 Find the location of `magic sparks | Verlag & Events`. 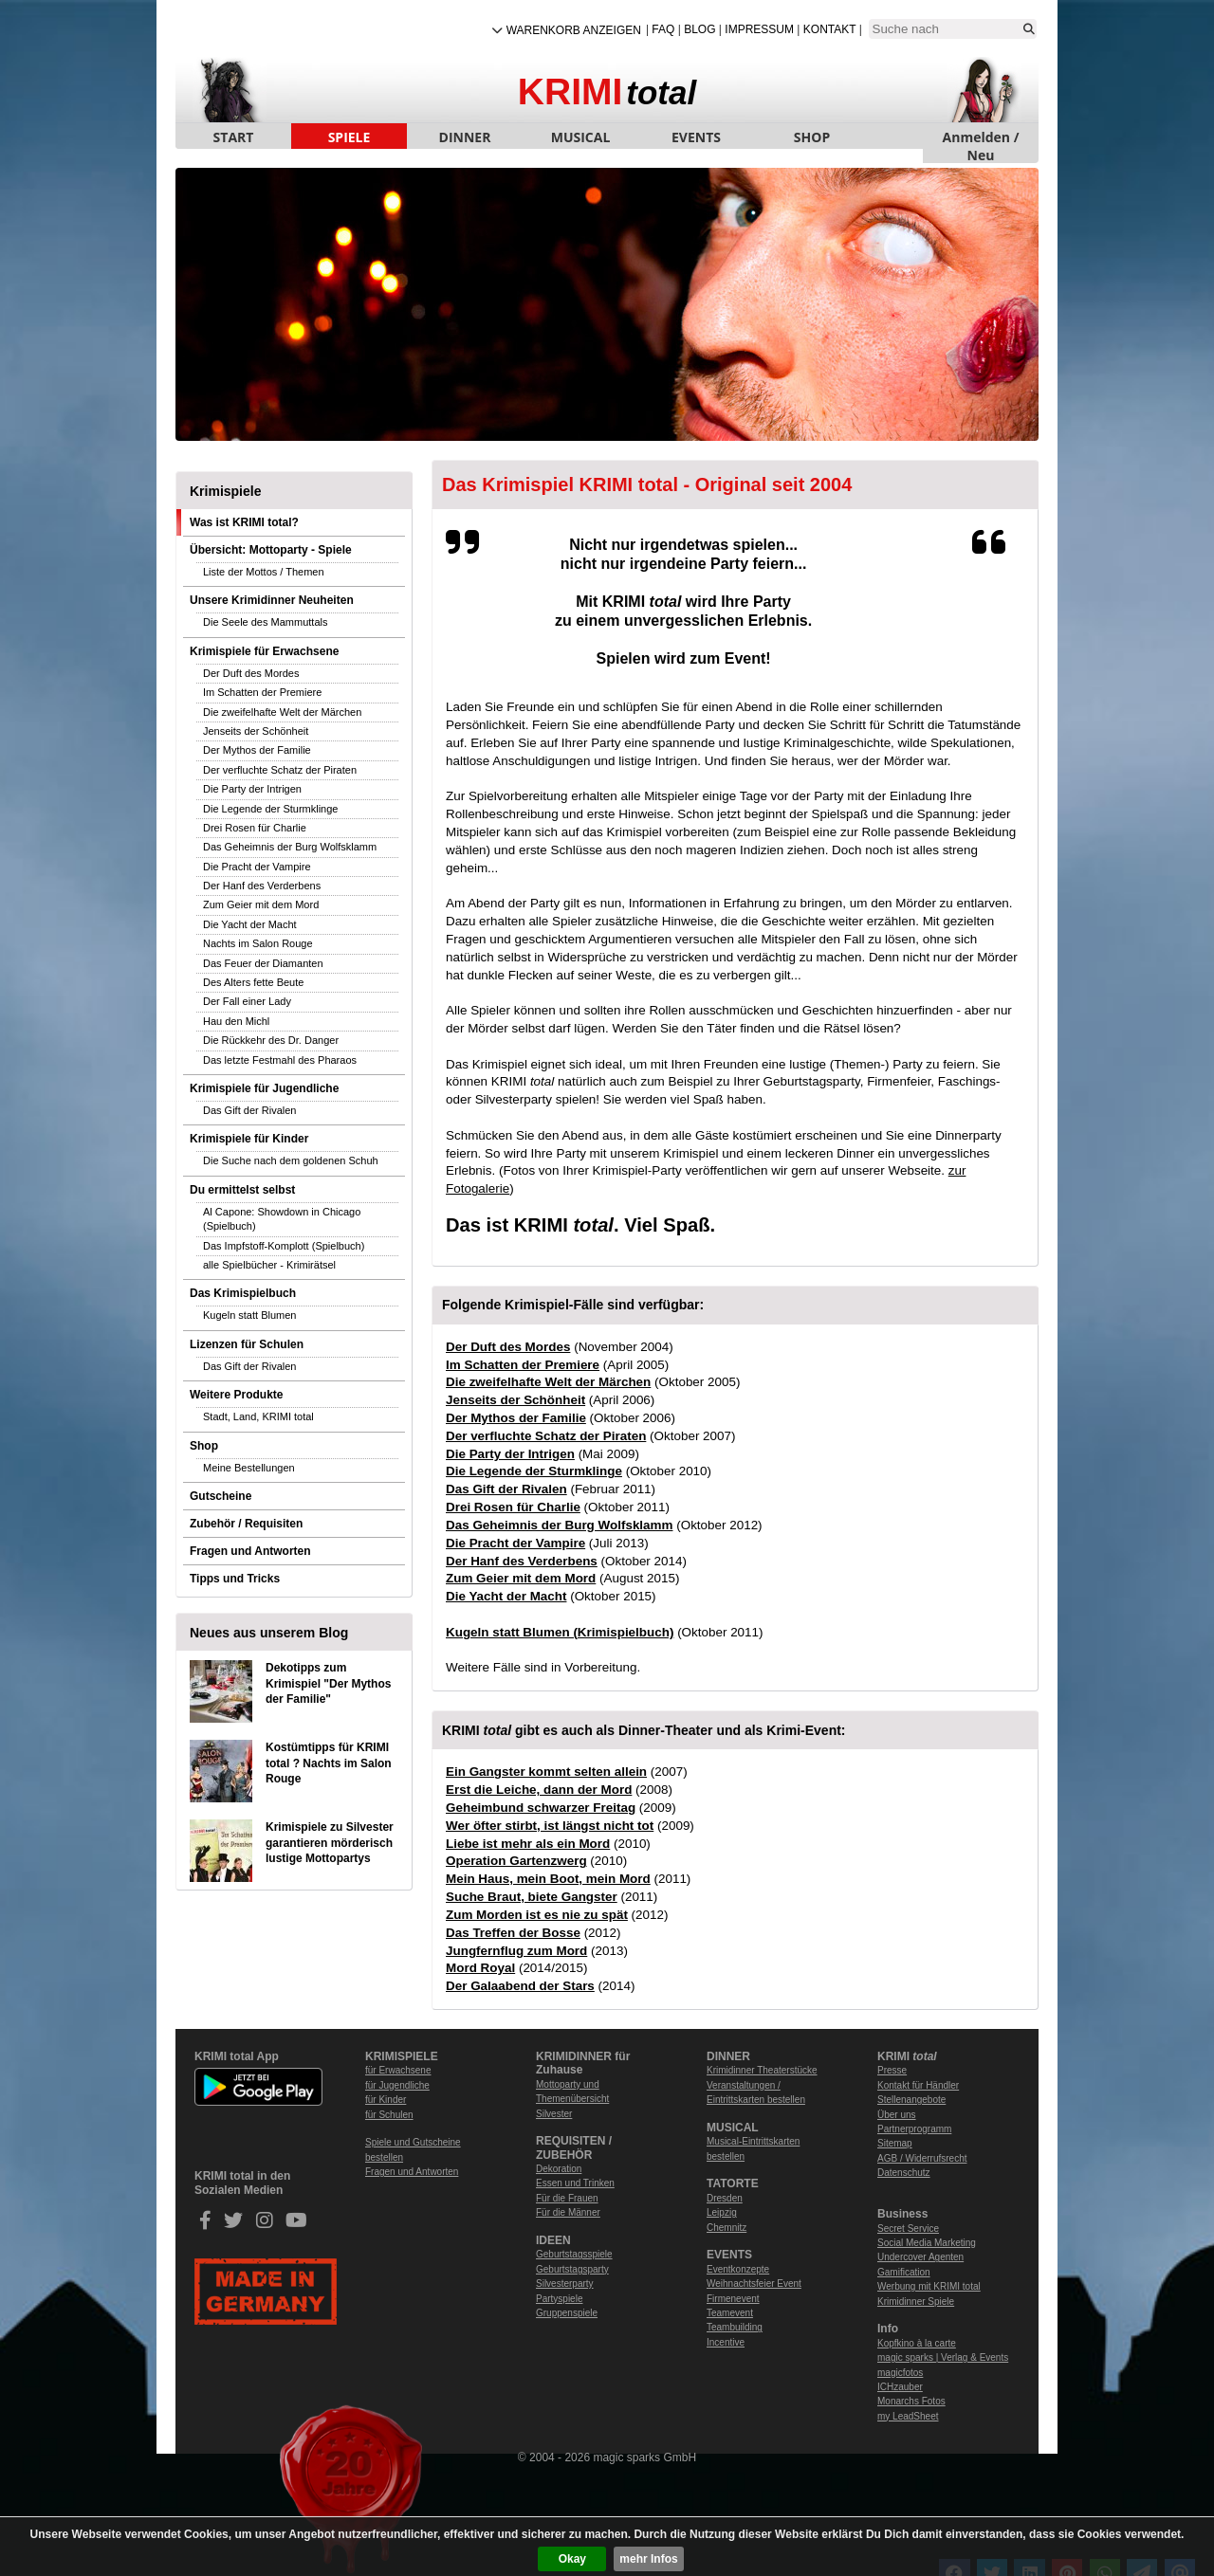

magic sparks | Verlag & Events is located at coordinates (942, 2357).